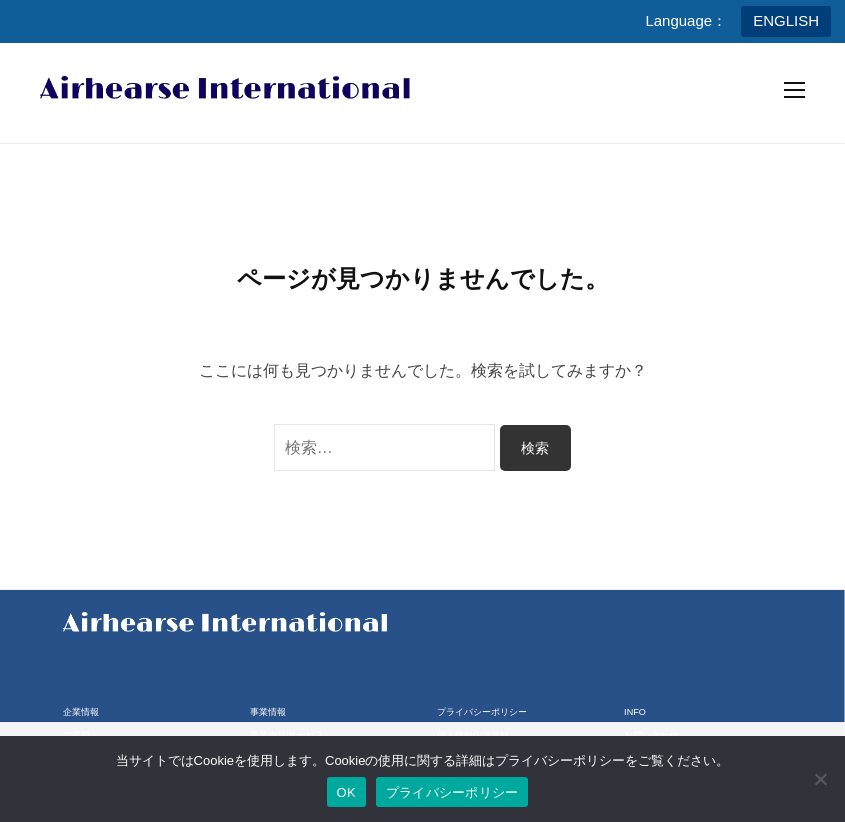 The width and height of the screenshot is (845, 822). Describe the element at coordinates (287, 735) in the screenshot. I see `事業内容/サービス` at that location.